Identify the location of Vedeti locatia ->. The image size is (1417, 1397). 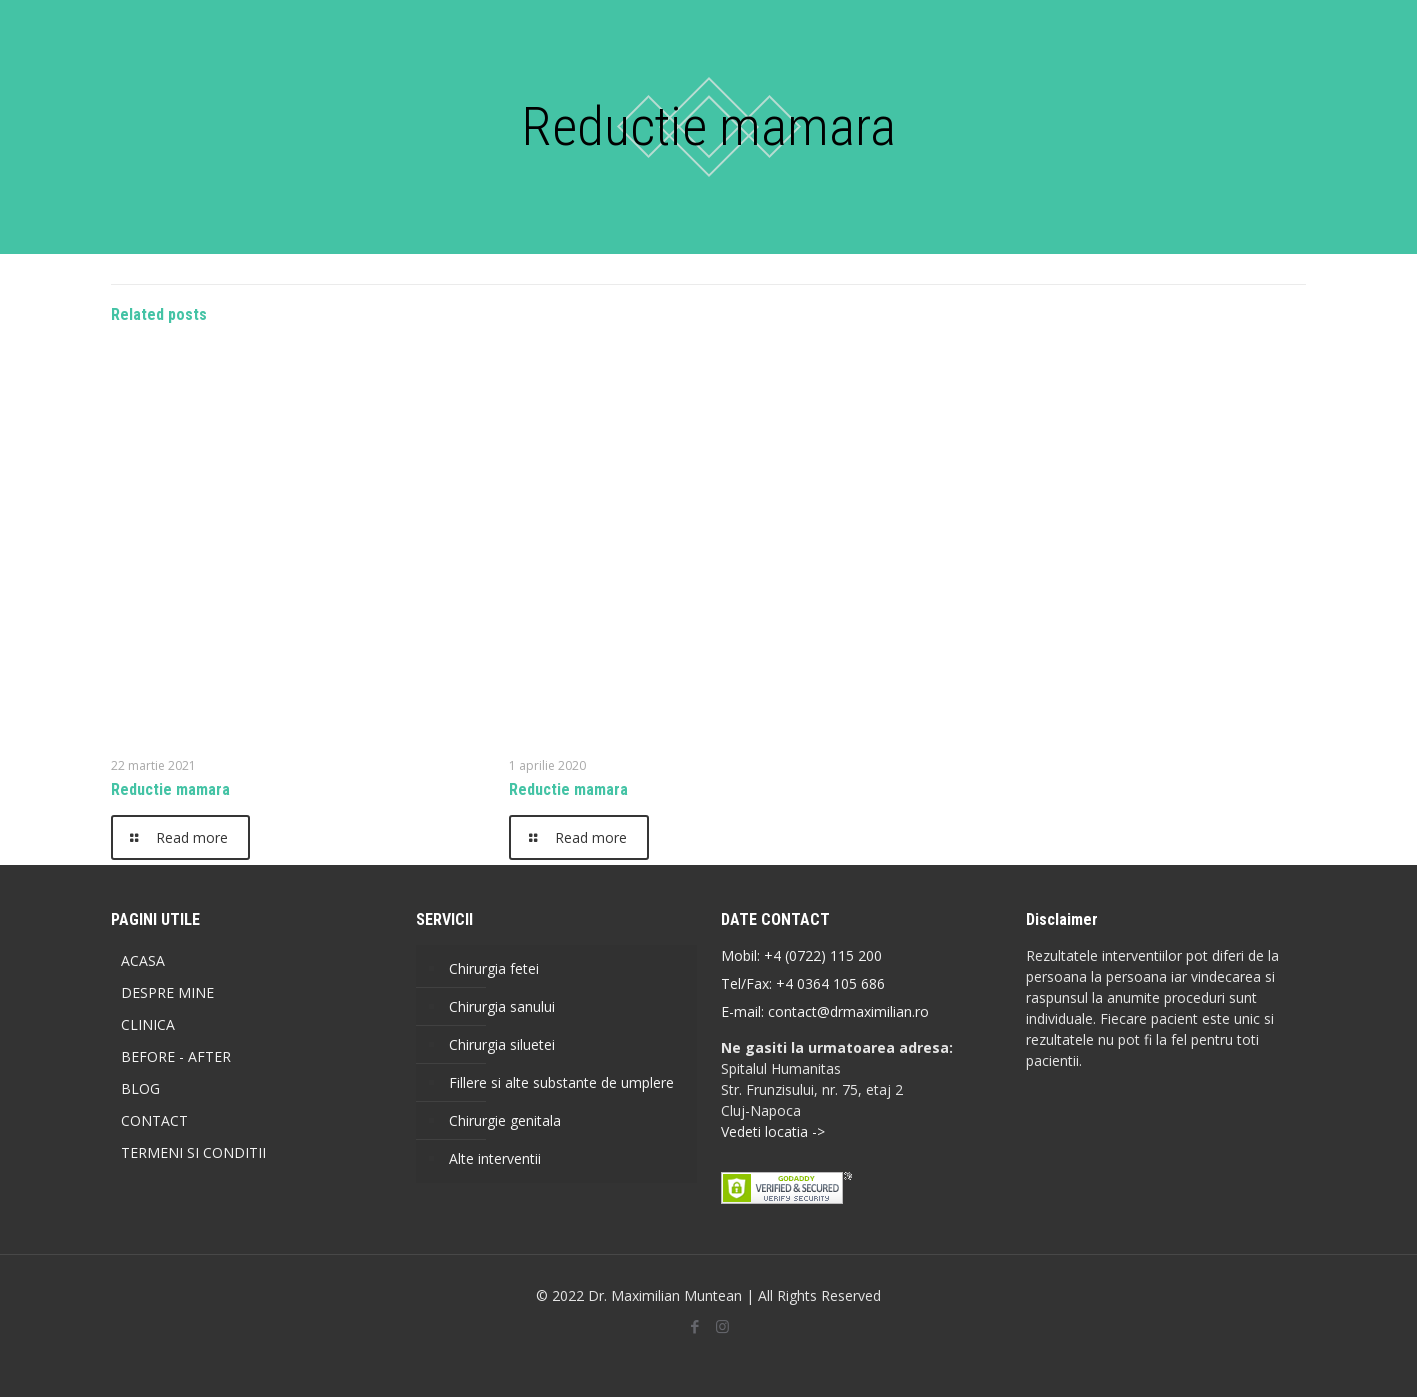
(773, 1131).